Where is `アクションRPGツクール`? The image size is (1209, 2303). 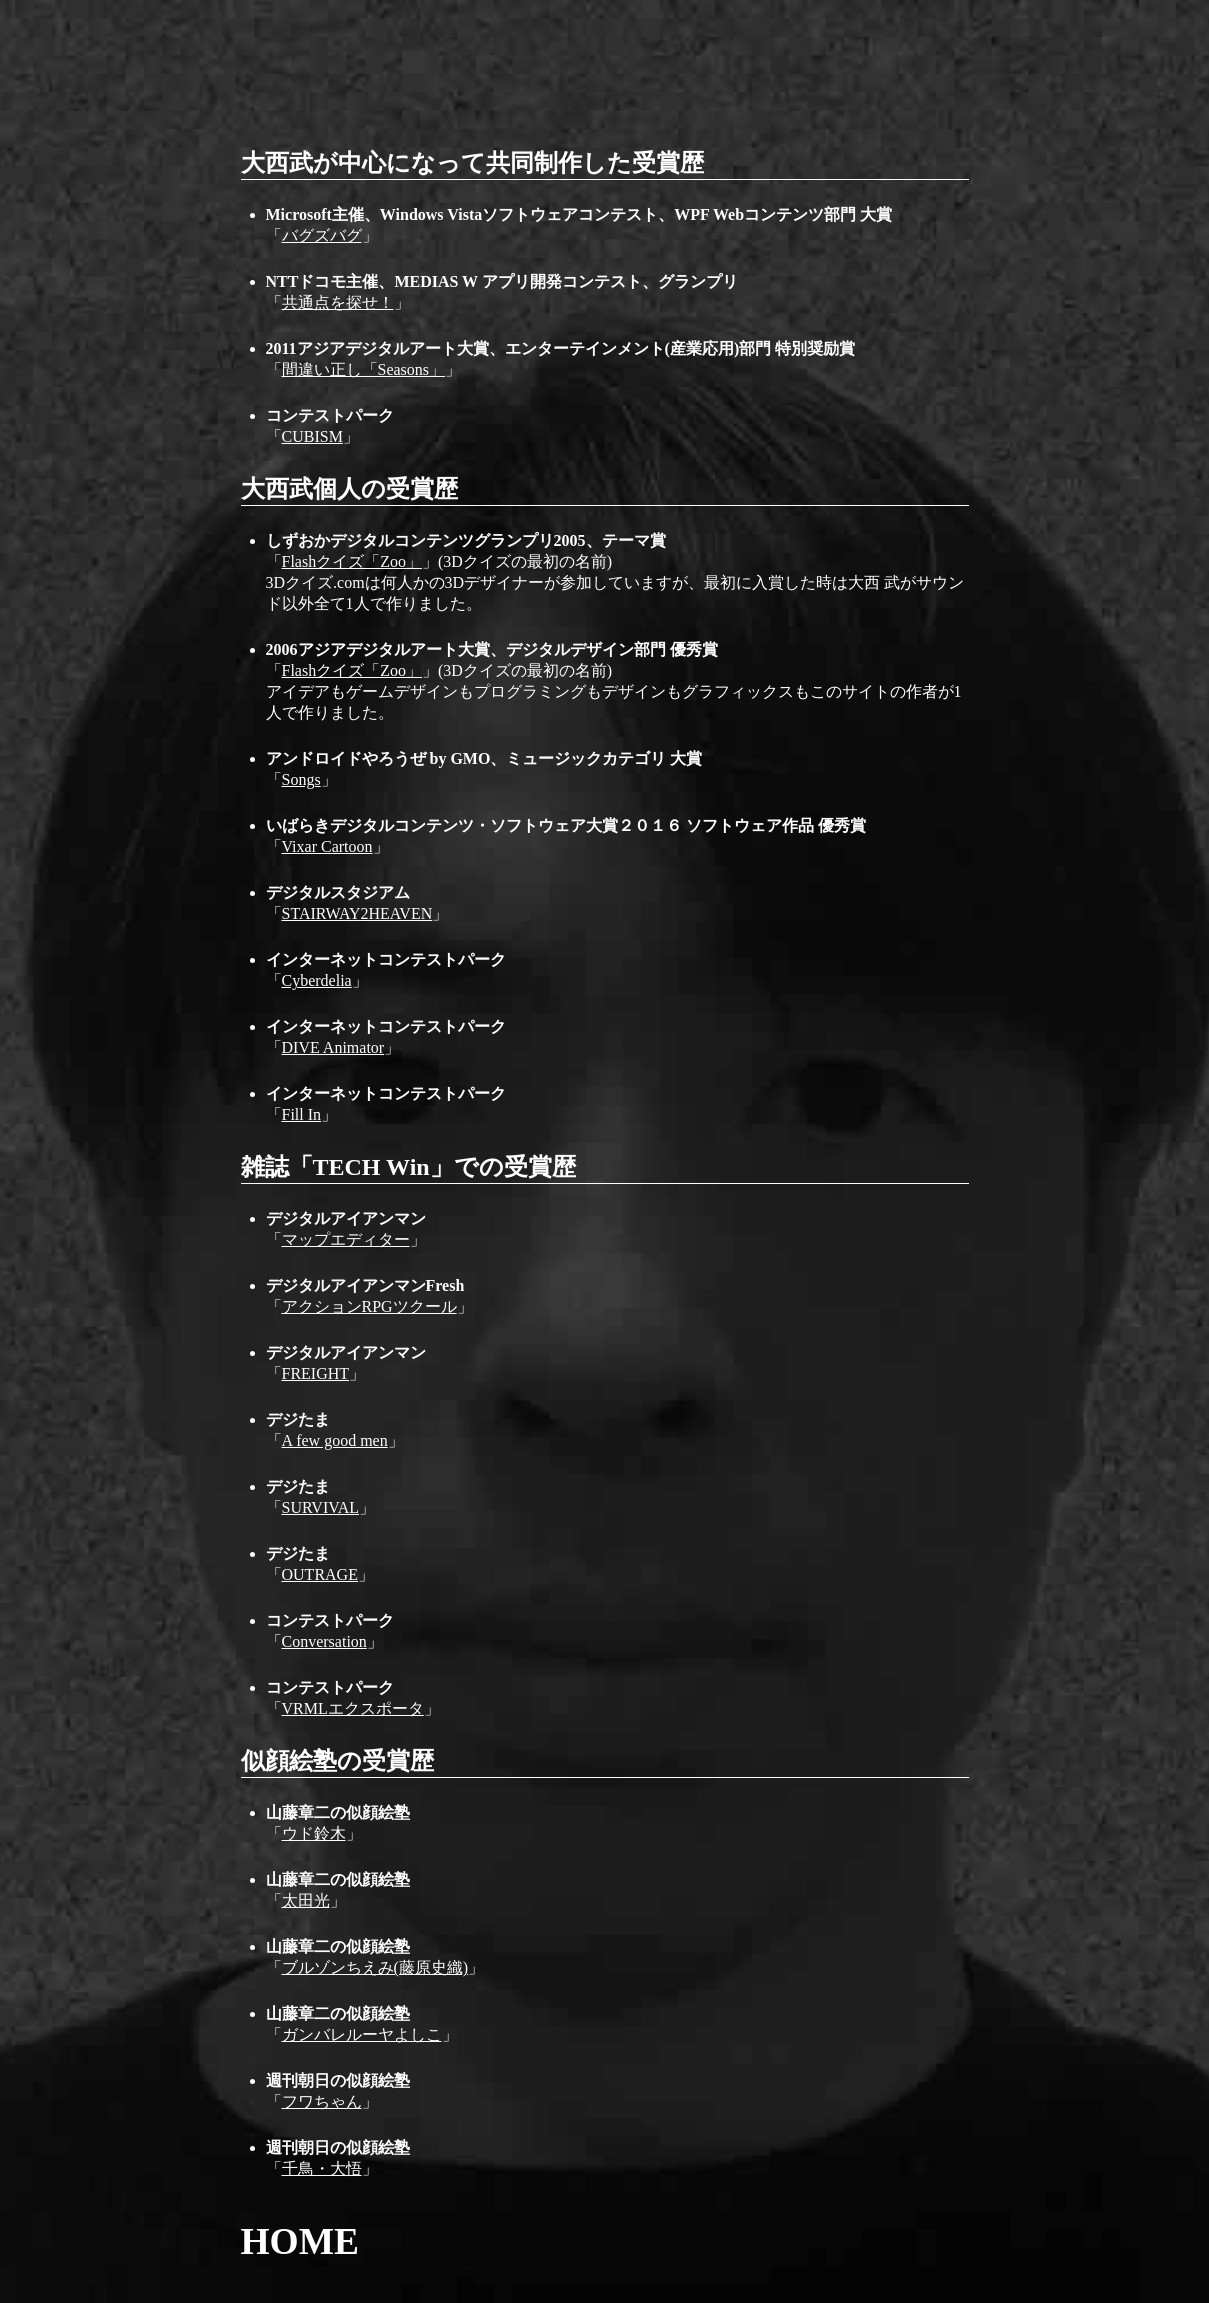 アクションRPGツクール is located at coordinates (369, 1306).